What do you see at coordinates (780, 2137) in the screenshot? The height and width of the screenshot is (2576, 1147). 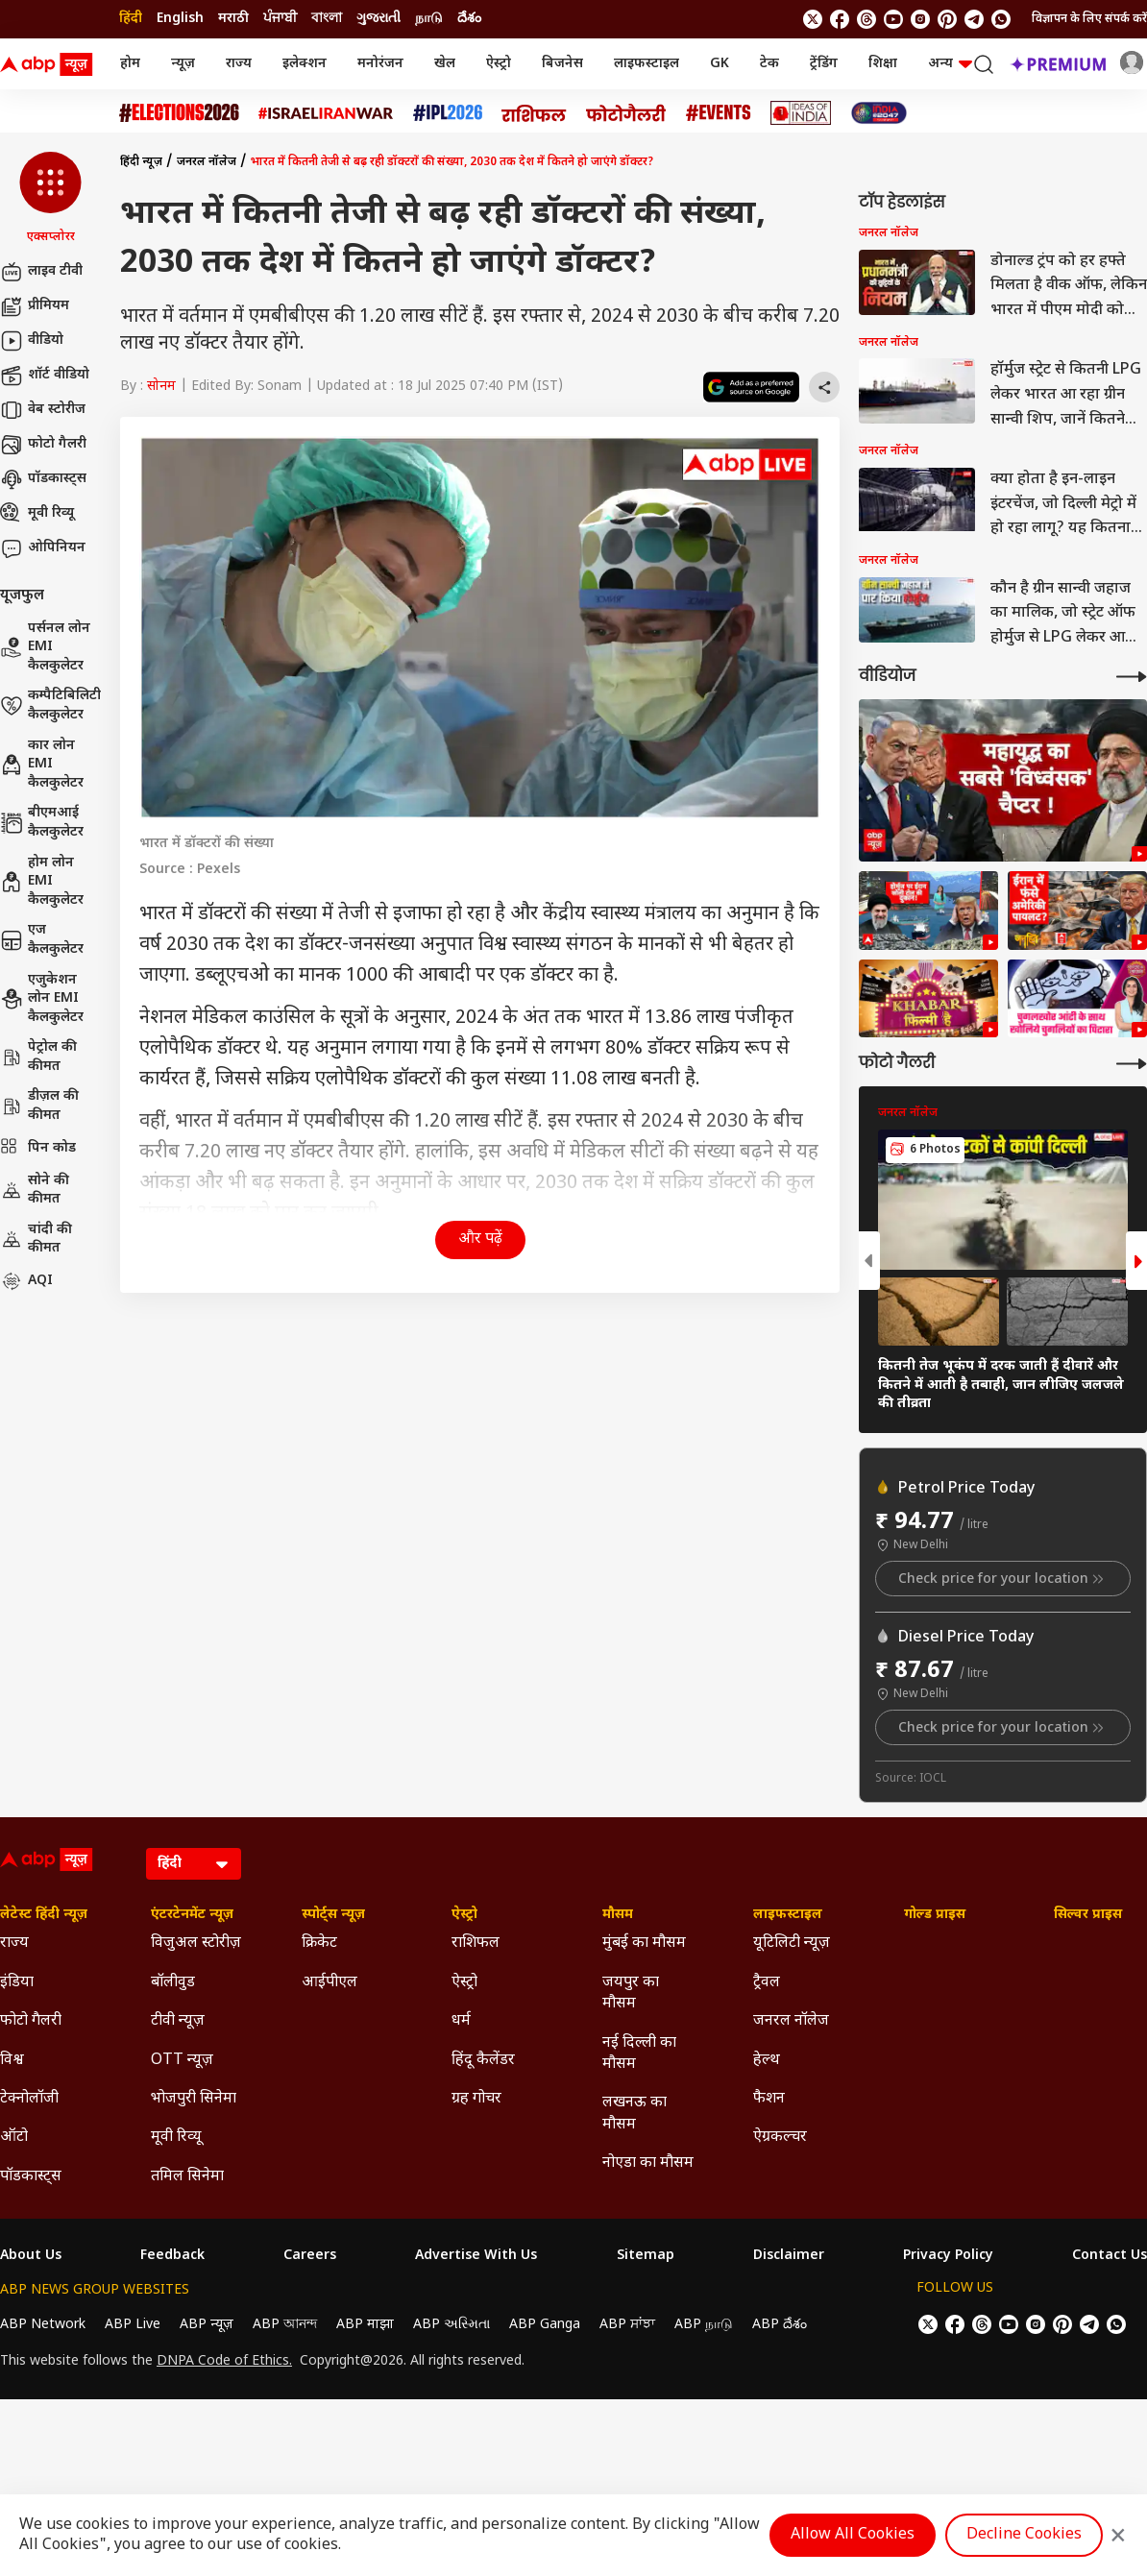 I see `ऐग्रकल्चर [Click Here for ऐग्रकल्चर Section]` at bounding box center [780, 2137].